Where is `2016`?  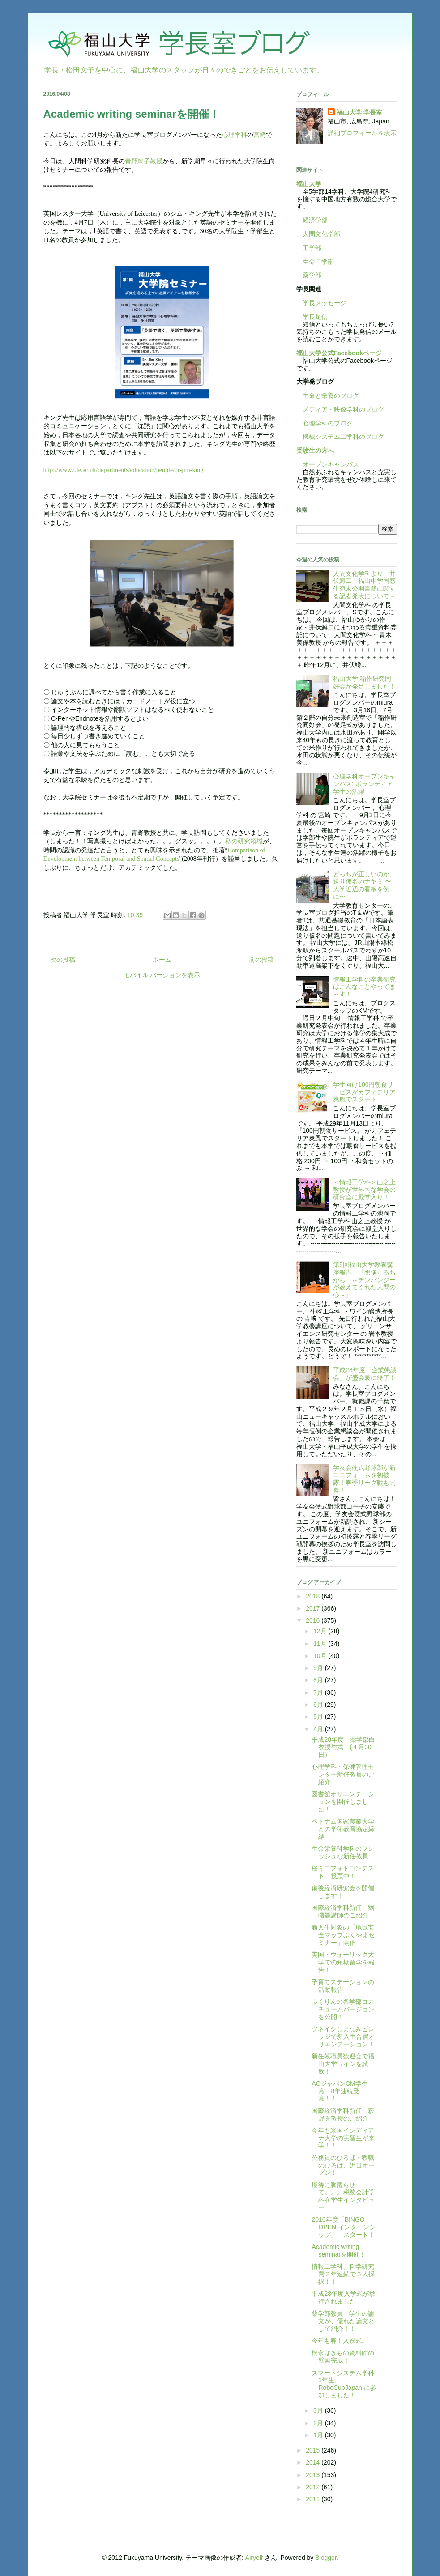 2016 is located at coordinates (313, 1620).